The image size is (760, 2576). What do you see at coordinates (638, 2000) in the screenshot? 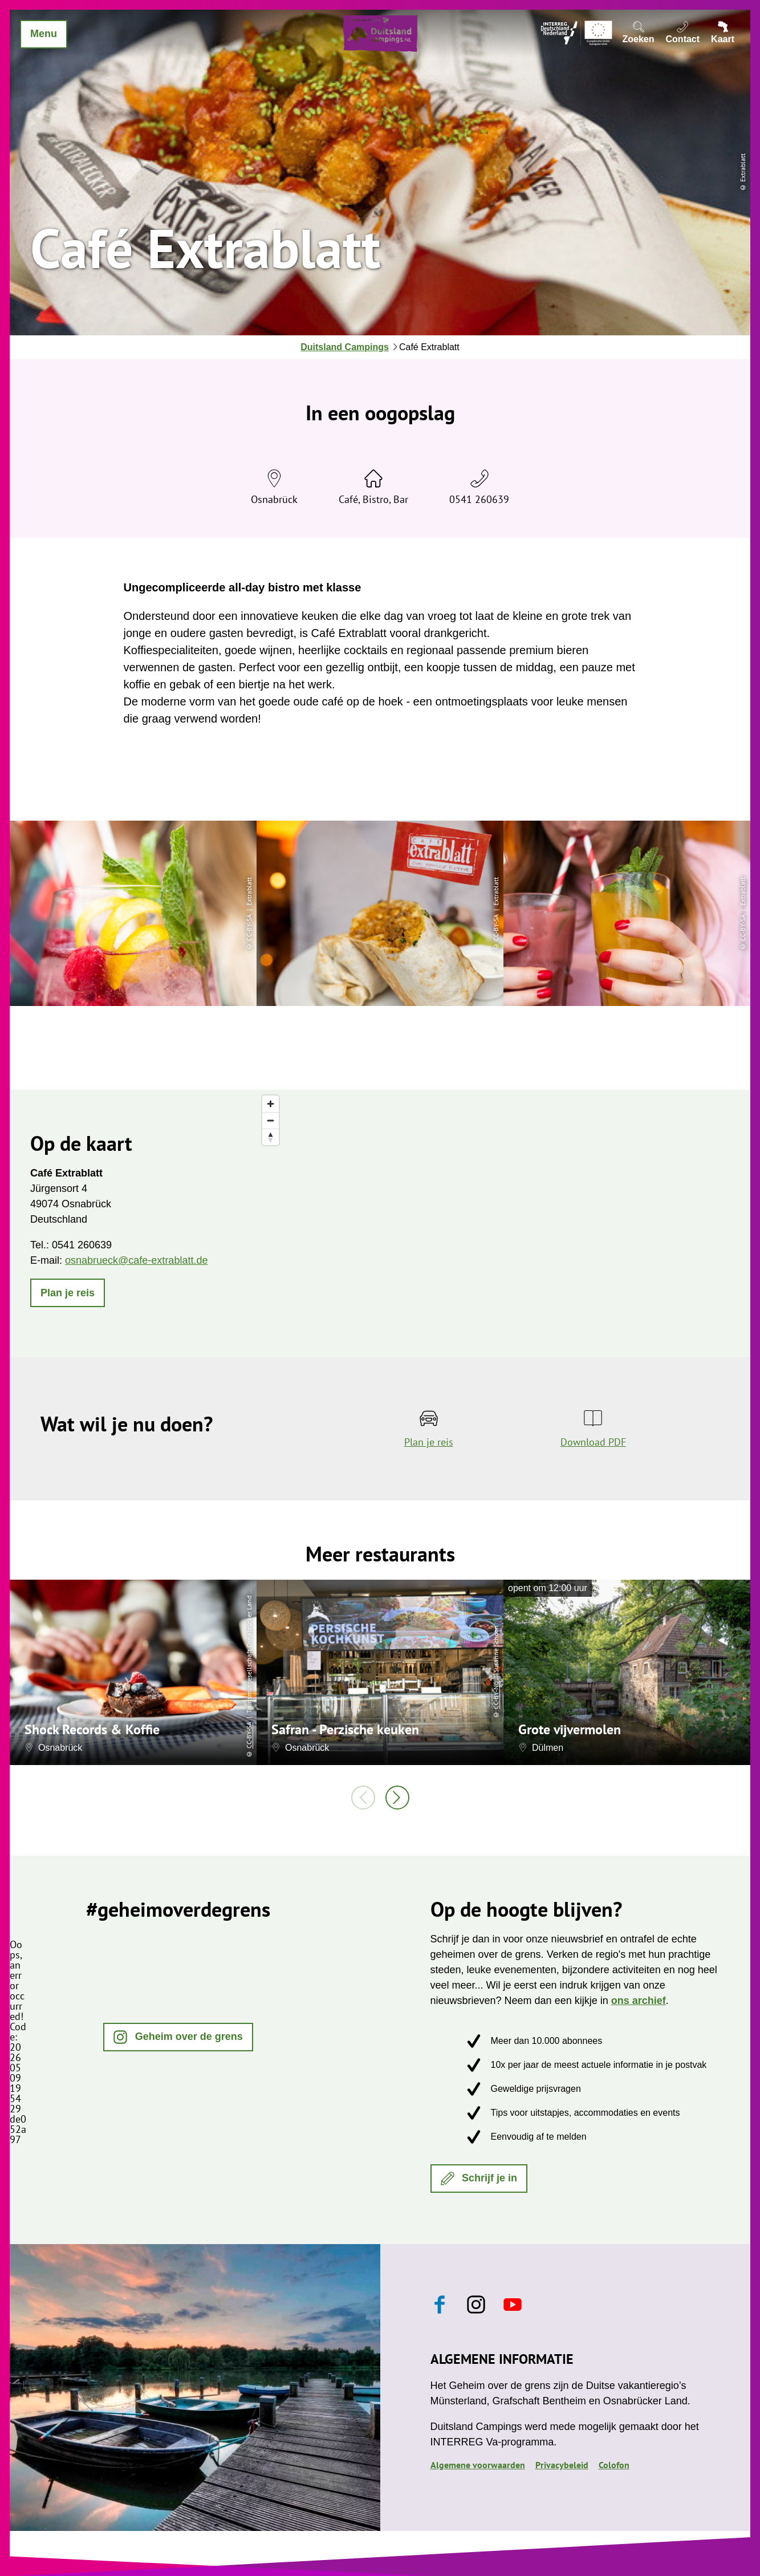
I see `ons archief` at bounding box center [638, 2000].